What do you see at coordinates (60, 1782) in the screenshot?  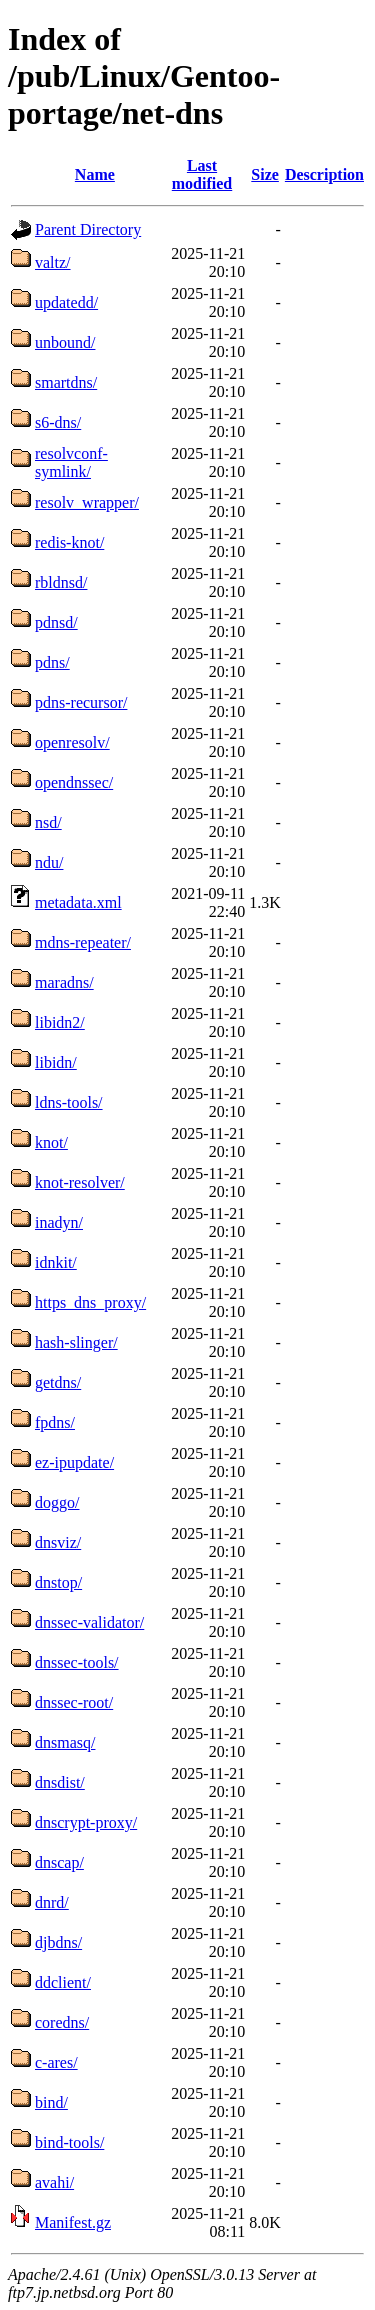 I see `dnsdist/` at bounding box center [60, 1782].